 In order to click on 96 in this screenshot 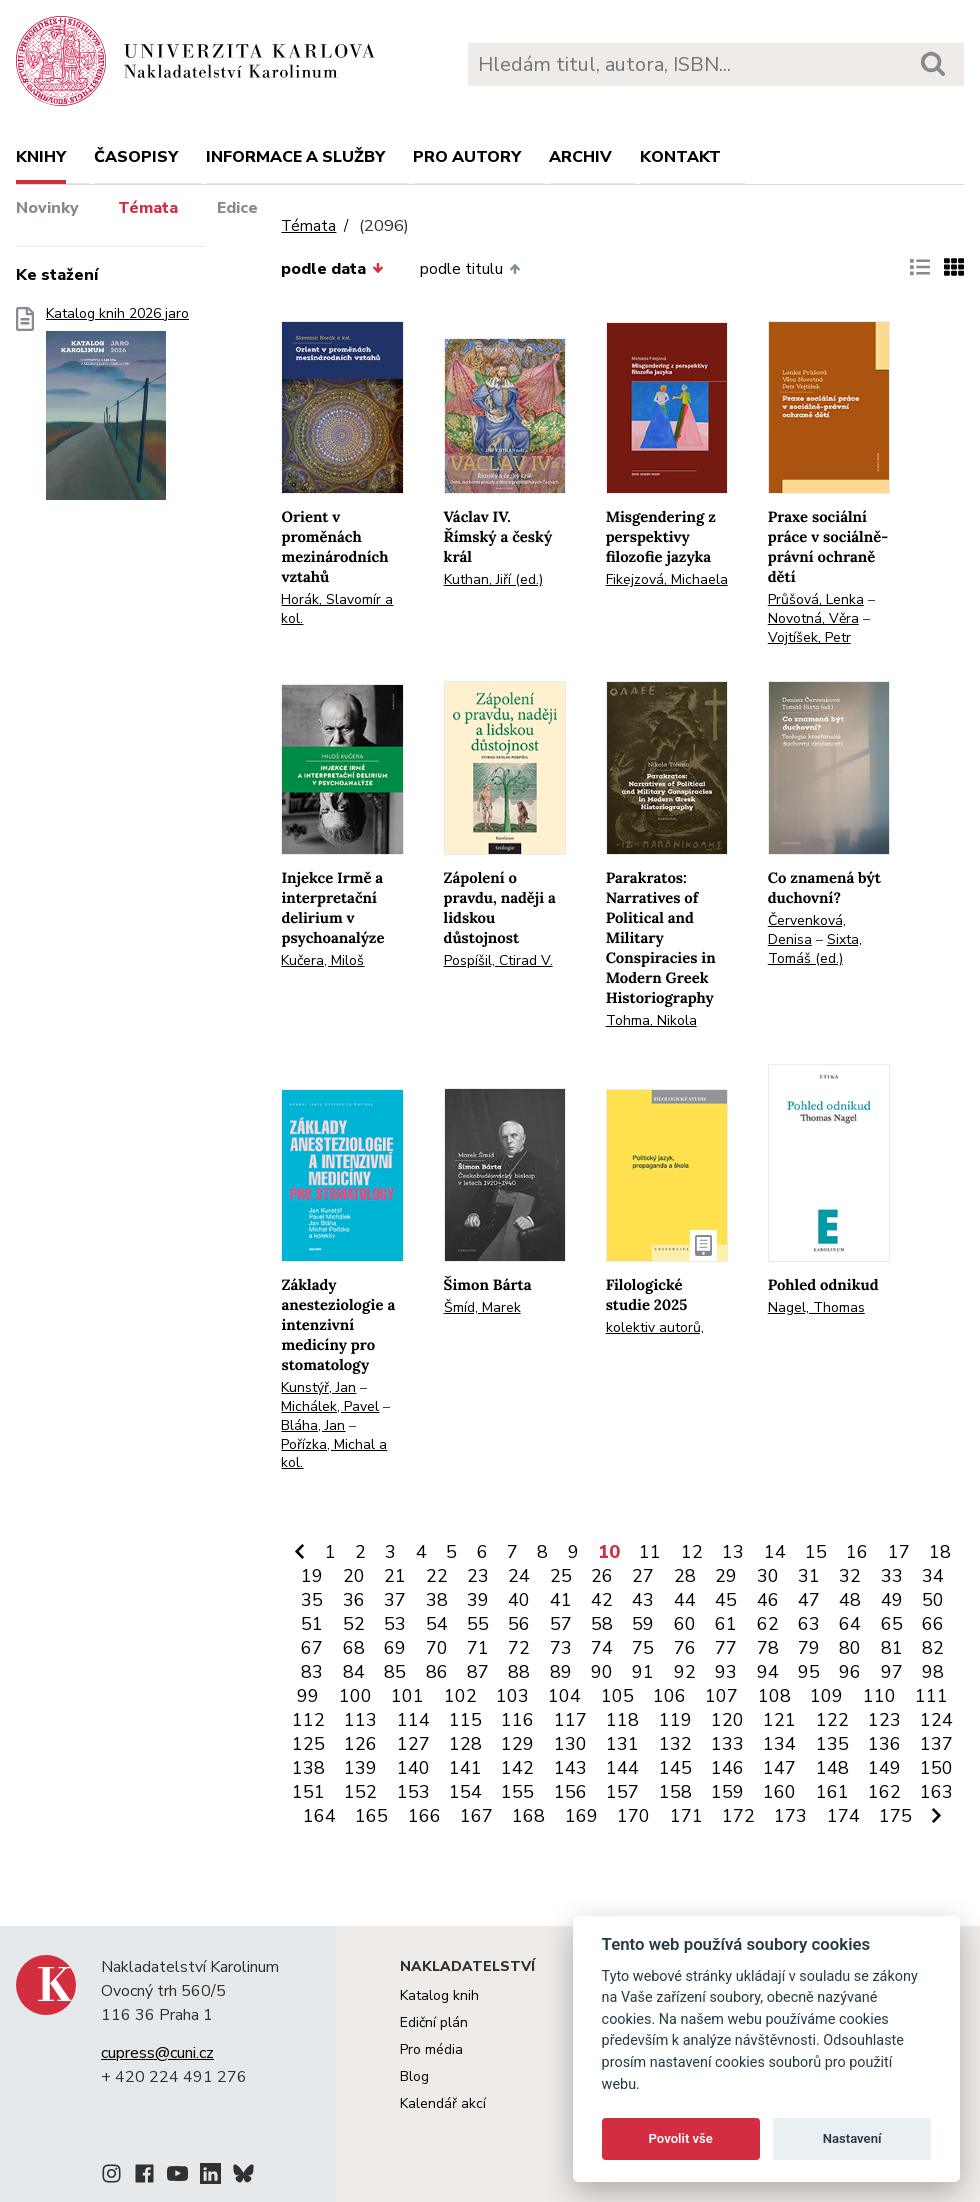, I will do `click(850, 1672)`.